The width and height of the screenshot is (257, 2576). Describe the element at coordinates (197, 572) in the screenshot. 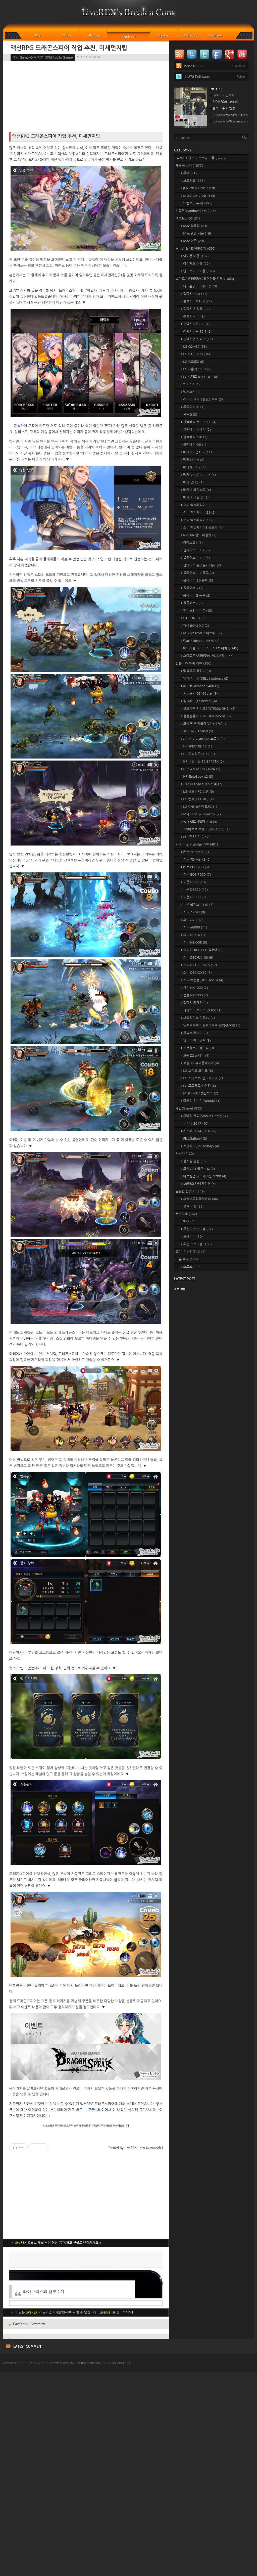

I see `> 옵티머스 LTE 태그` at that location.